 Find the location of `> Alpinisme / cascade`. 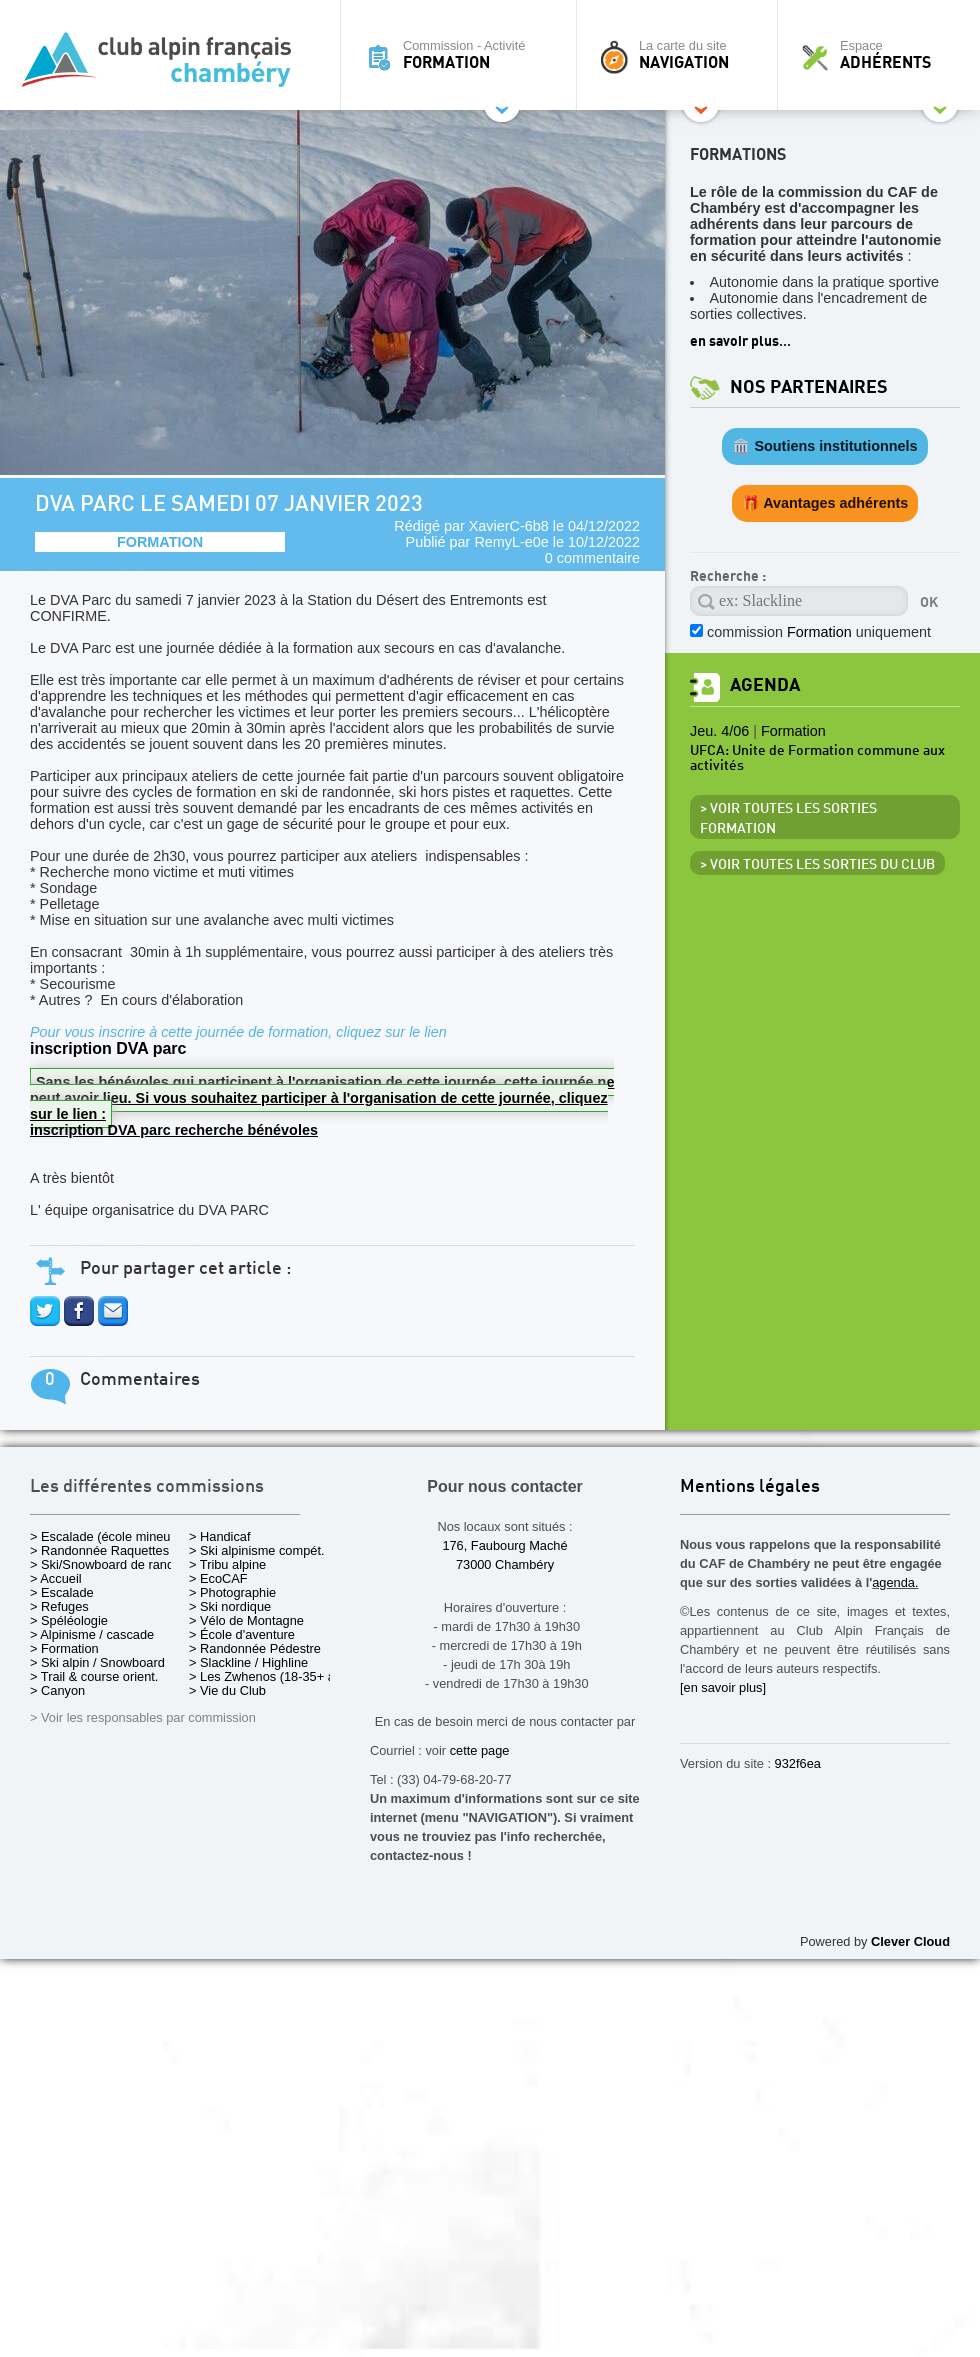

> Alpinisme / cascade is located at coordinates (92, 1634).